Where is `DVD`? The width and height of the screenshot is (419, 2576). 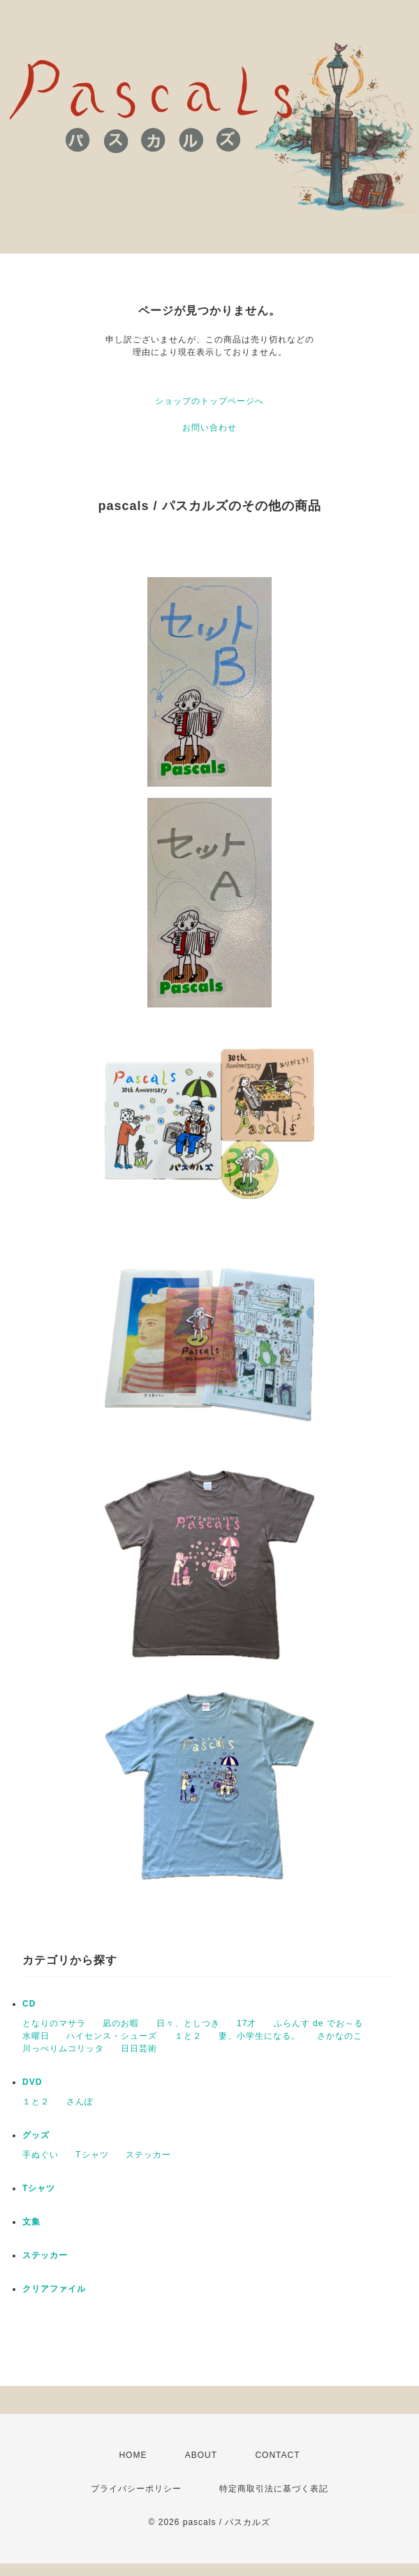
DVD is located at coordinates (32, 2082).